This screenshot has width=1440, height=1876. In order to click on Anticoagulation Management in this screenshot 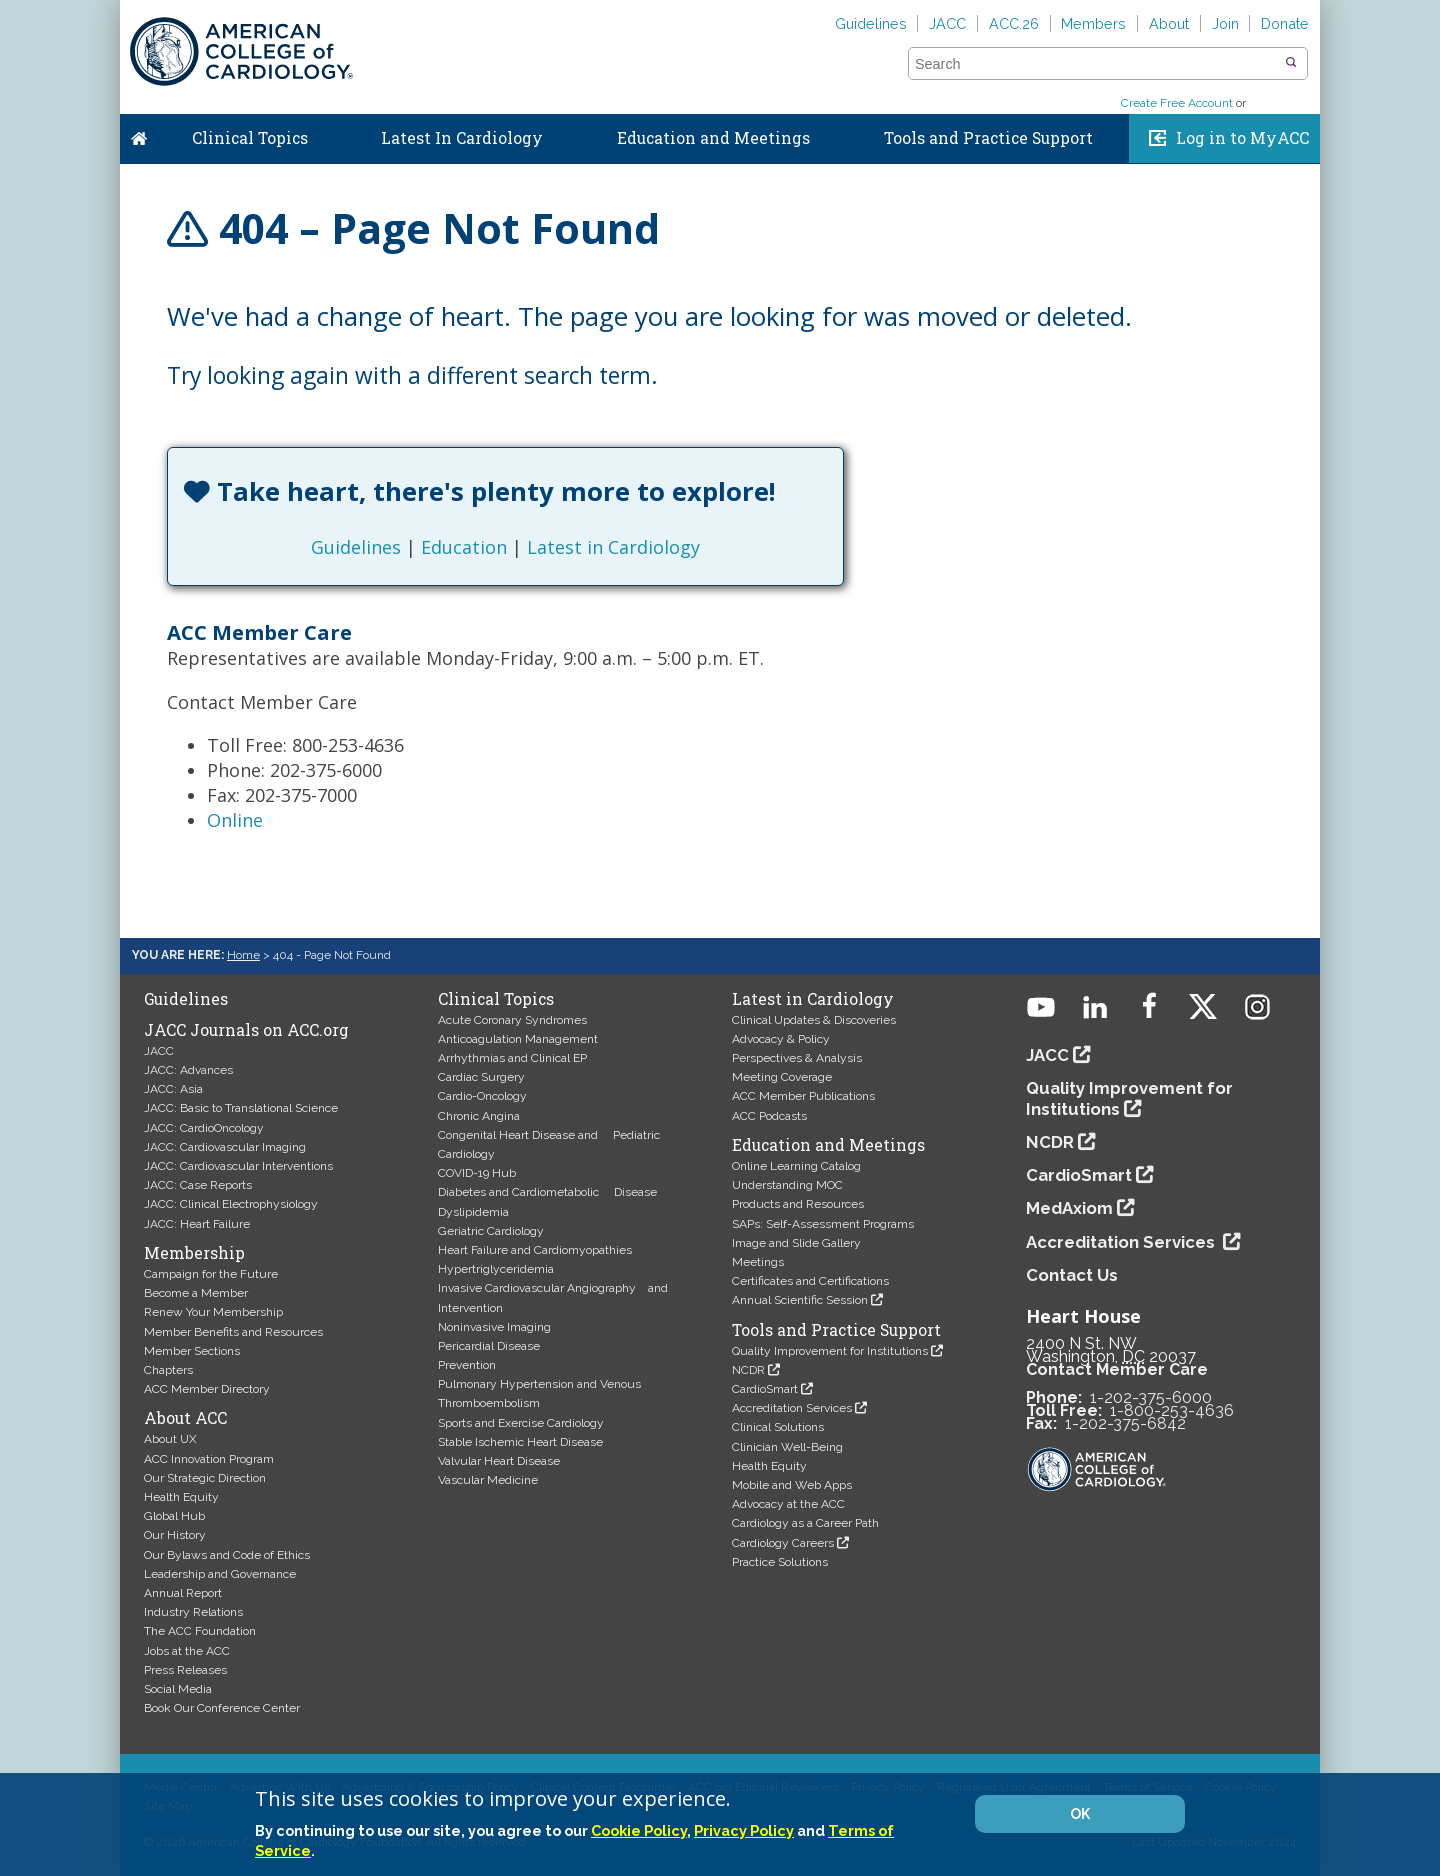, I will do `click(518, 1039)`.